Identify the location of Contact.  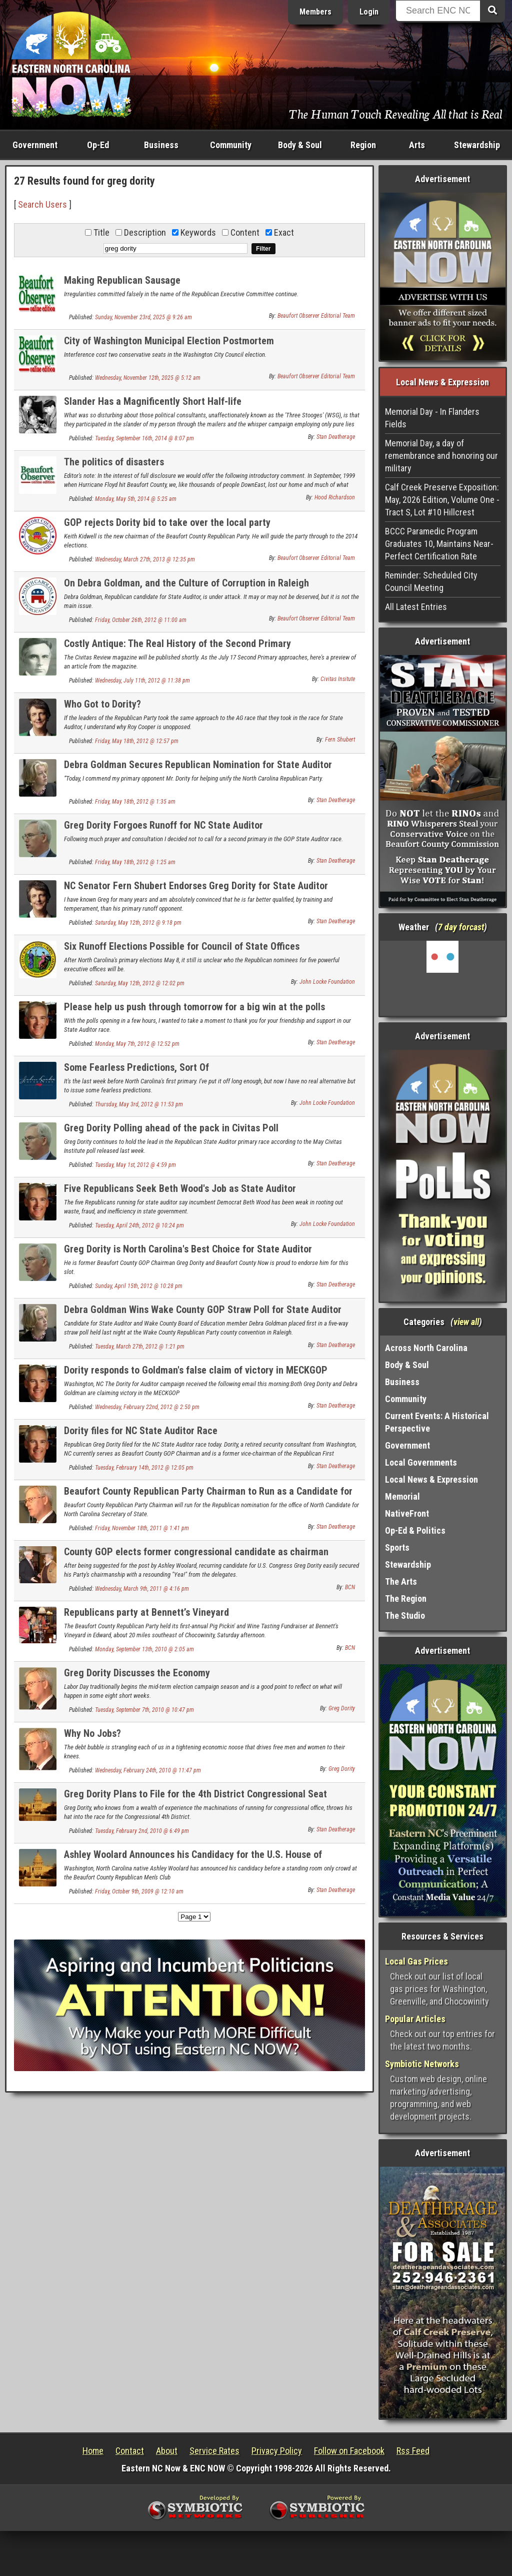
(130, 2450).